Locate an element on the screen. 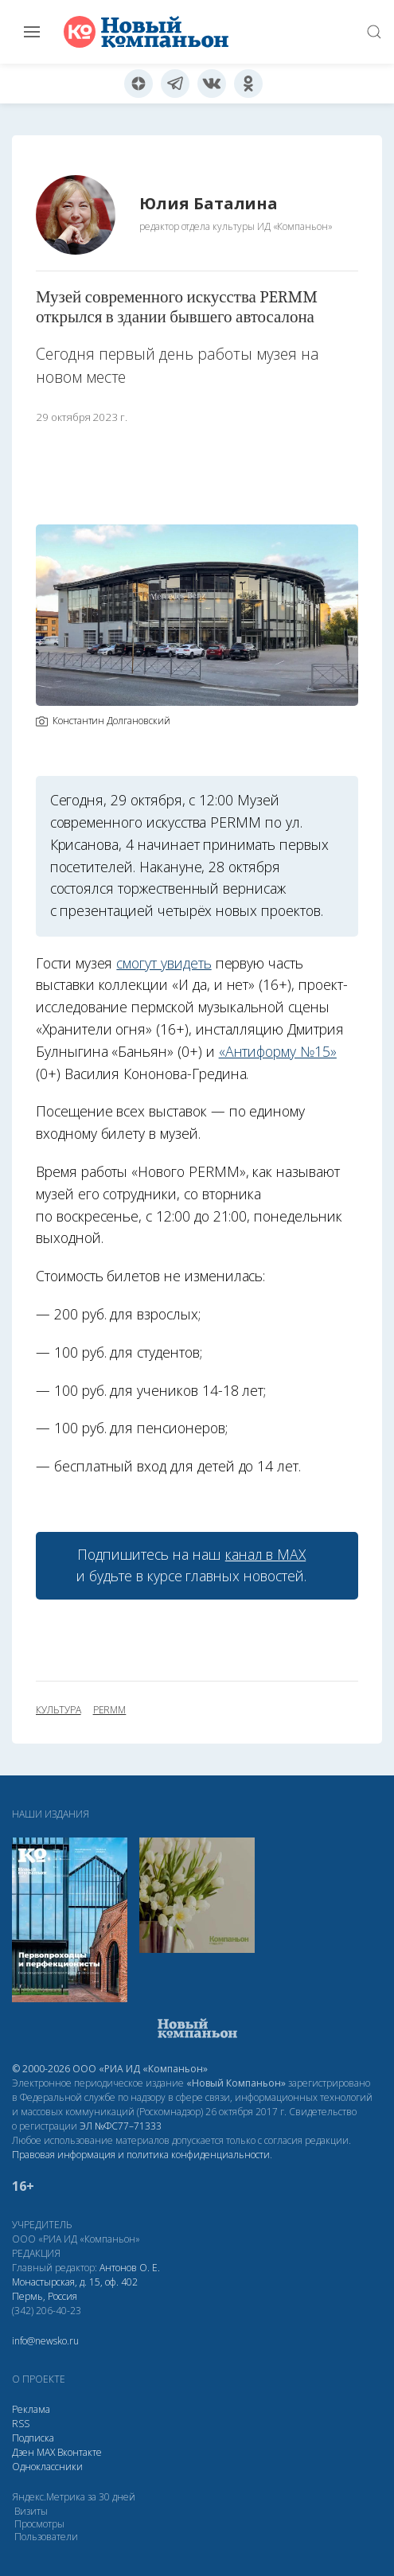 This screenshot has height=2576, width=394. Правовая информация и политика конфиденциальности is located at coordinates (141, 2154).